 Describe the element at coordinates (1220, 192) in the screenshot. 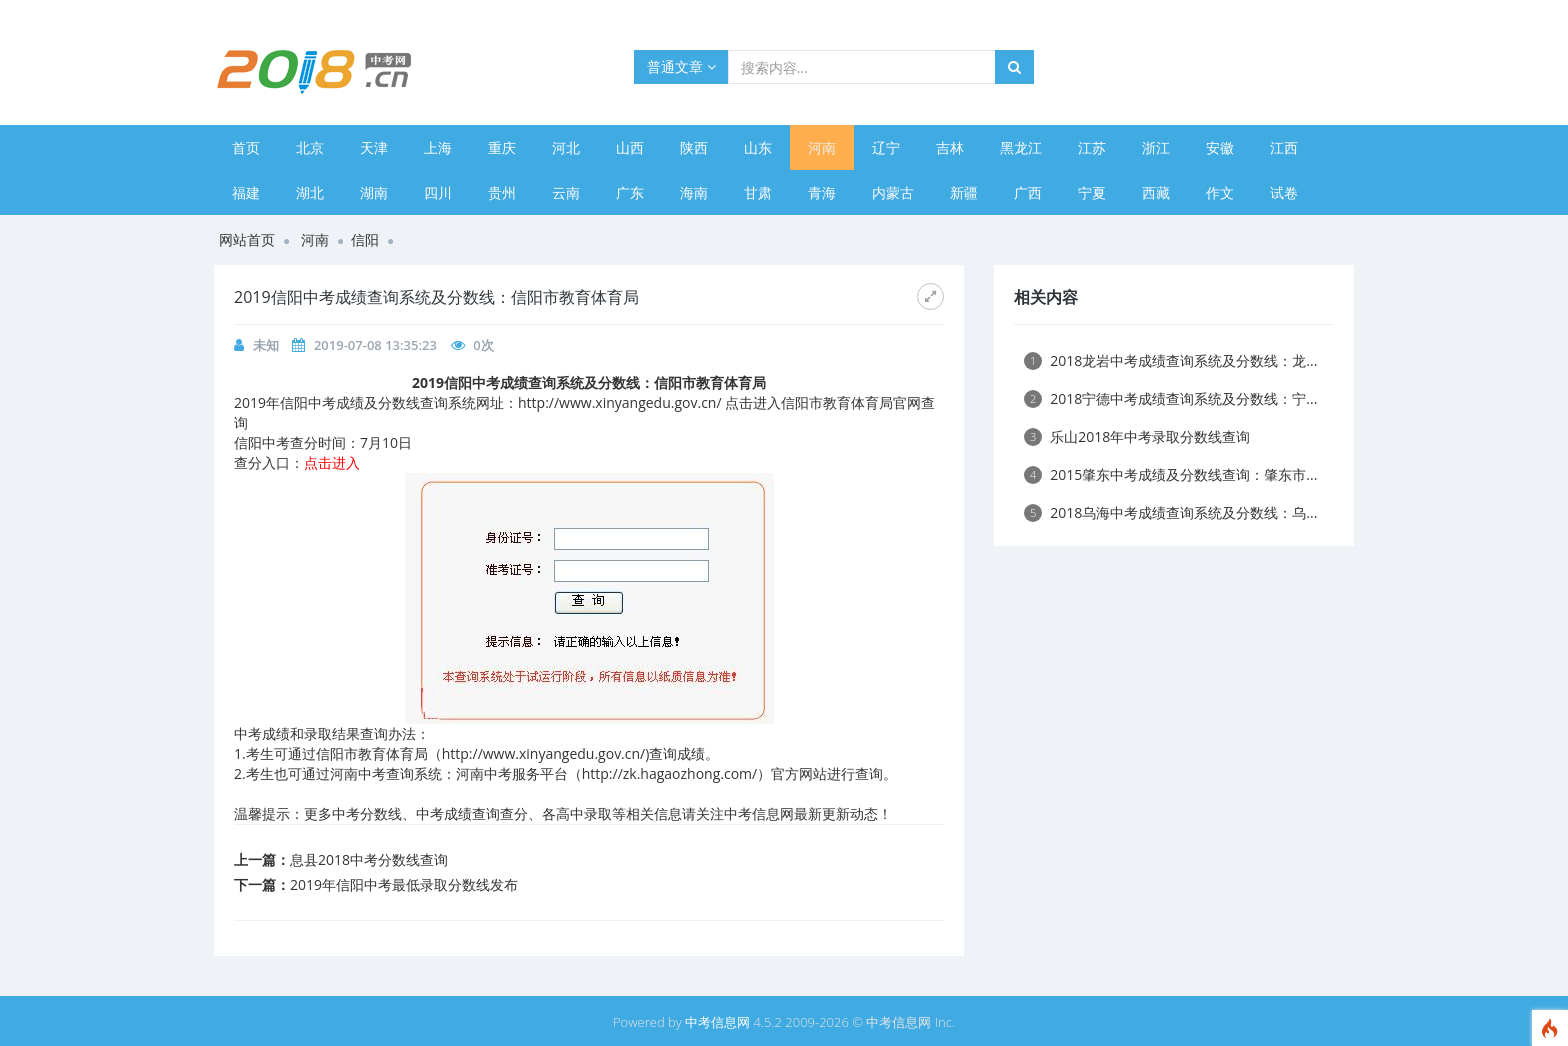

I see `作文` at that location.